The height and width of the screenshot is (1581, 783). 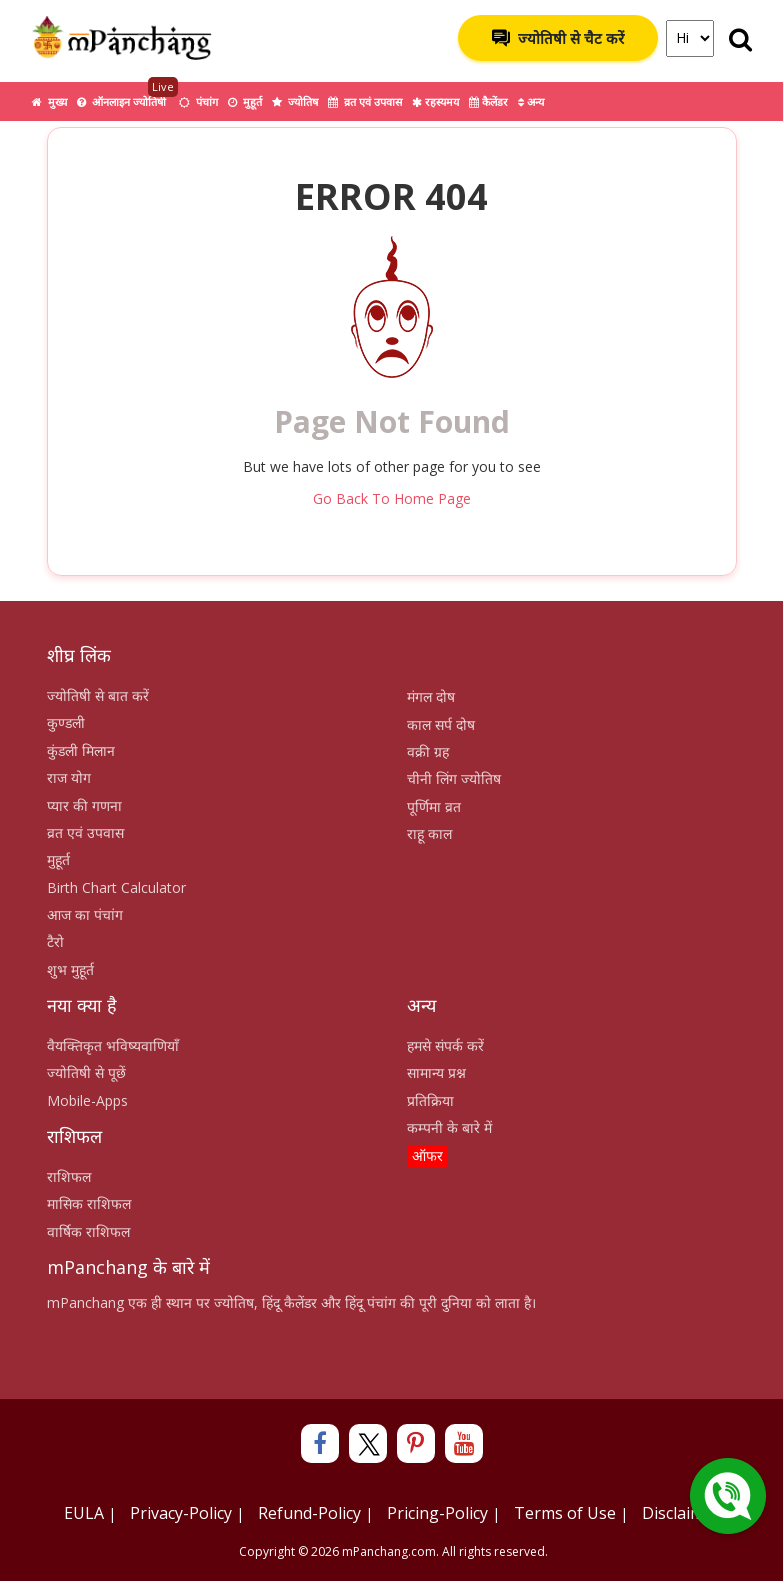 I want to click on ज्योतिषी से चैट करें, so click(x=558, y=38).